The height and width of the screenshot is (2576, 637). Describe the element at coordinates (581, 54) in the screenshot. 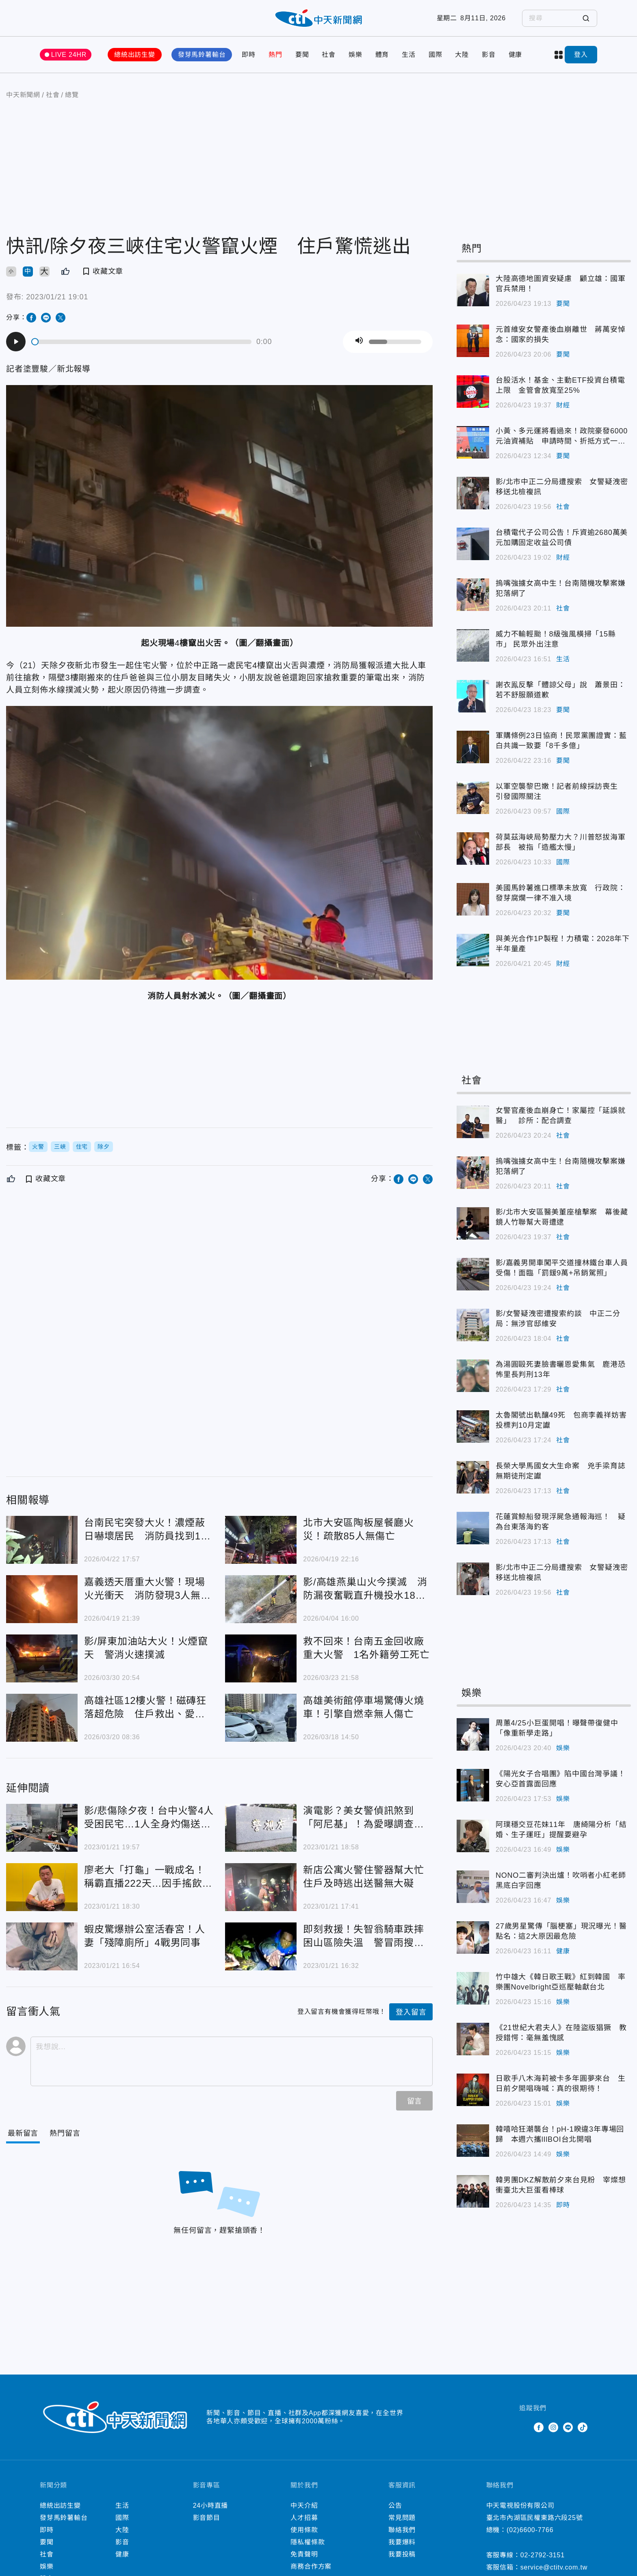

I see `登入` at that location.